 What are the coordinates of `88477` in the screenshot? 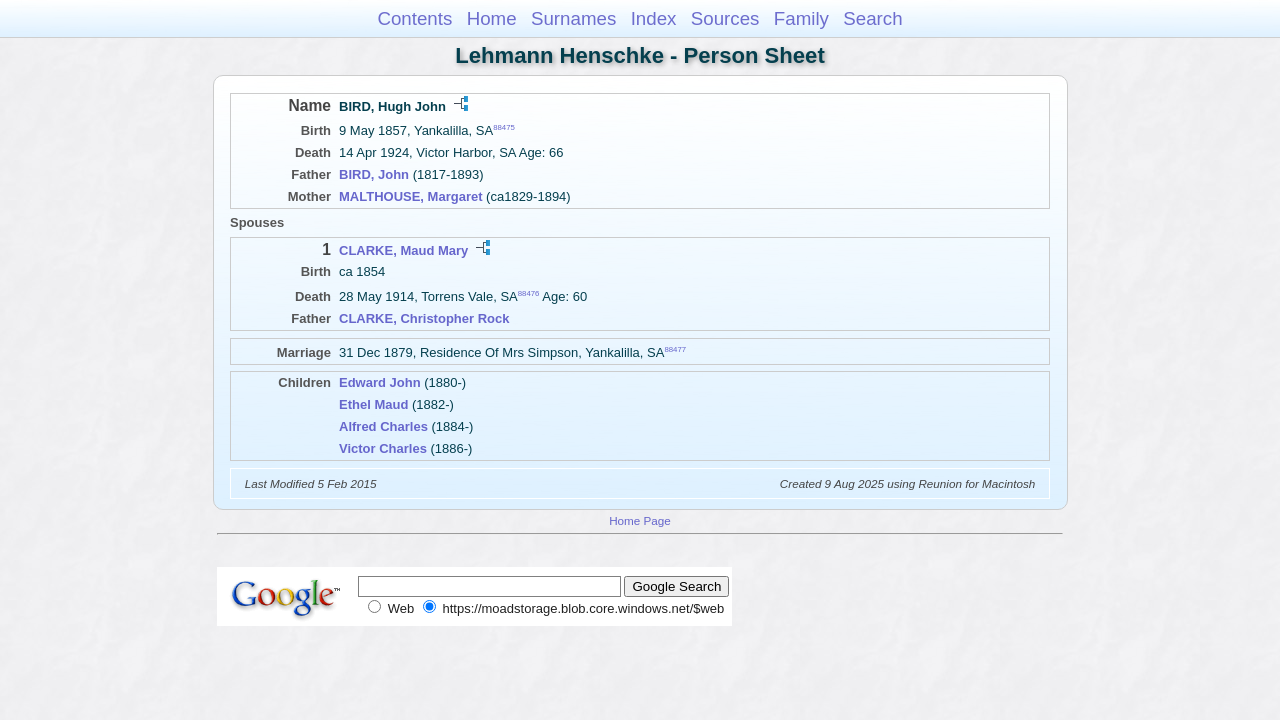 It's located at (675, 349).